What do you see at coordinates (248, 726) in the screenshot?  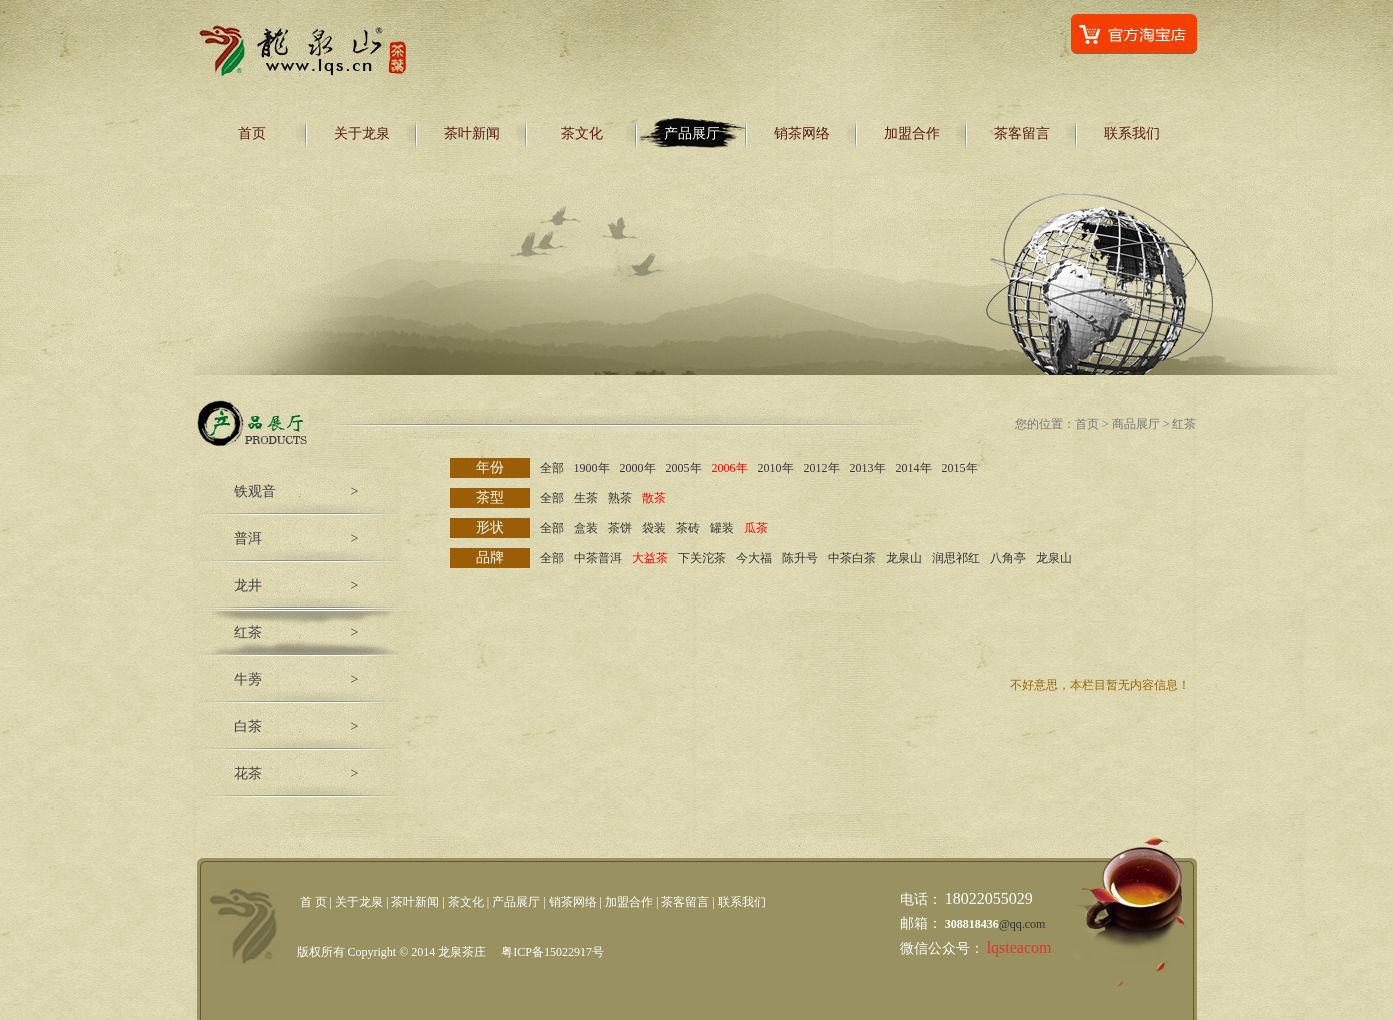 I see `白茶` at bounding box center [248, 726].